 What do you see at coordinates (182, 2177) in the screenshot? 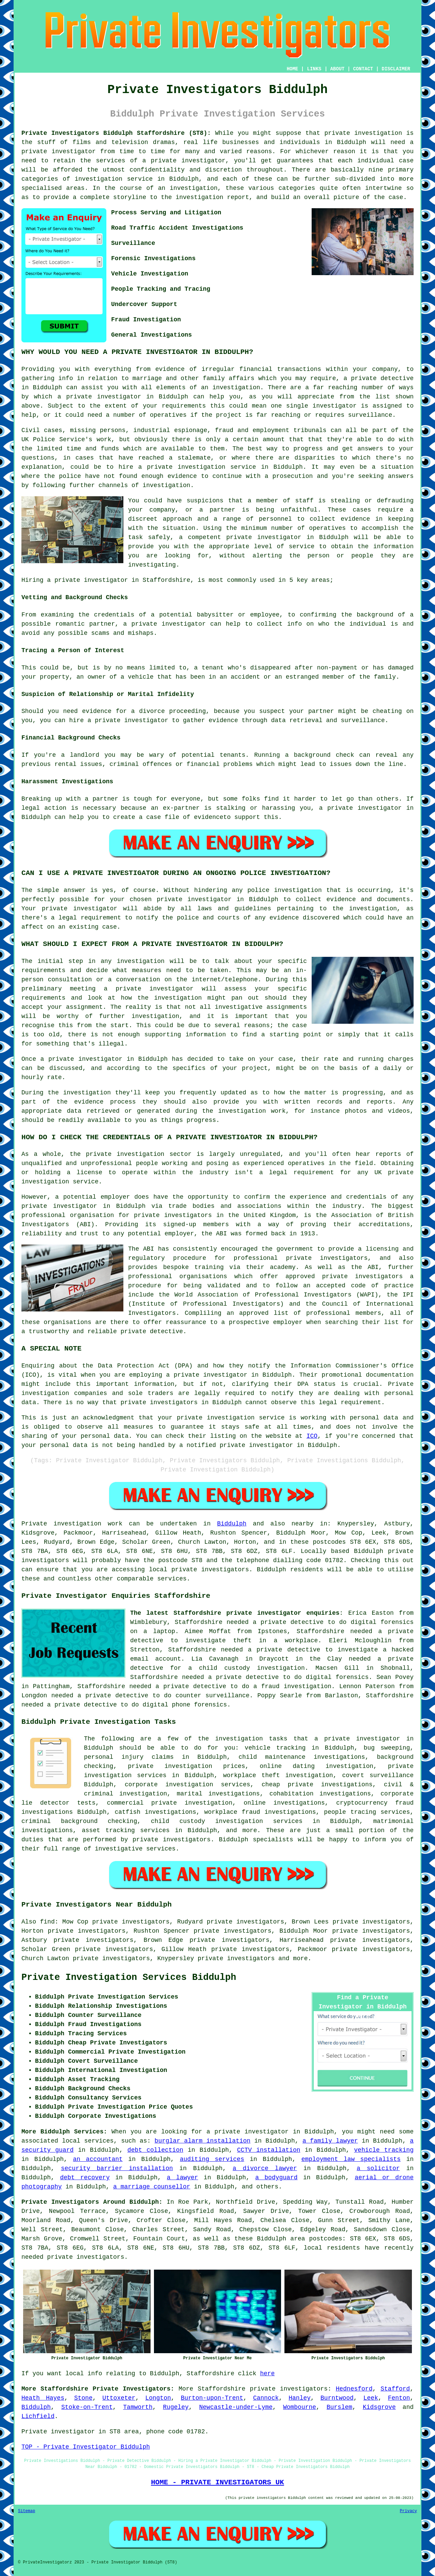
I see `a lawyer` at bounding box center [182, 2177].